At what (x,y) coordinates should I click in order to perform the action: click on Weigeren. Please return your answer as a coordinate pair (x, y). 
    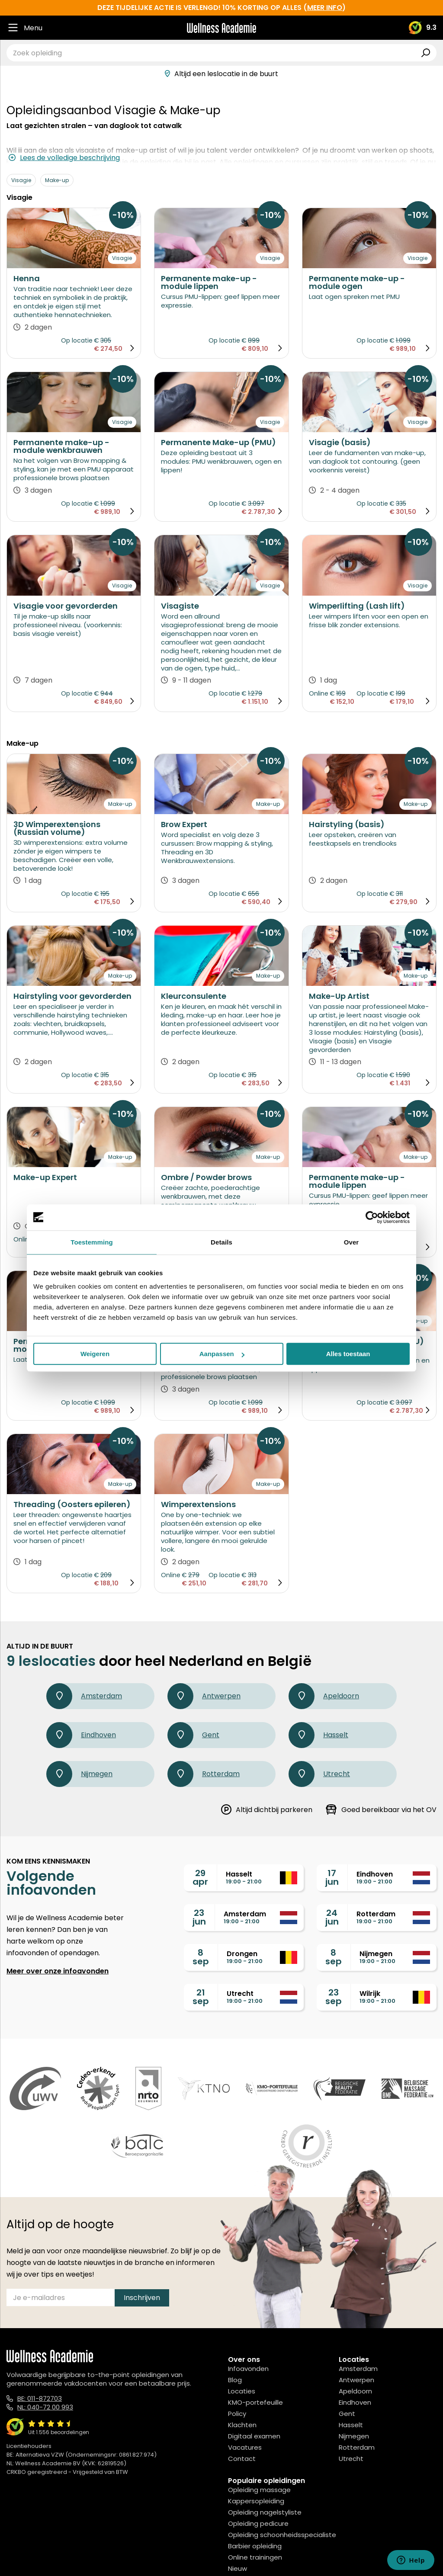
    Looking at the image, I should click on (94, 1353).